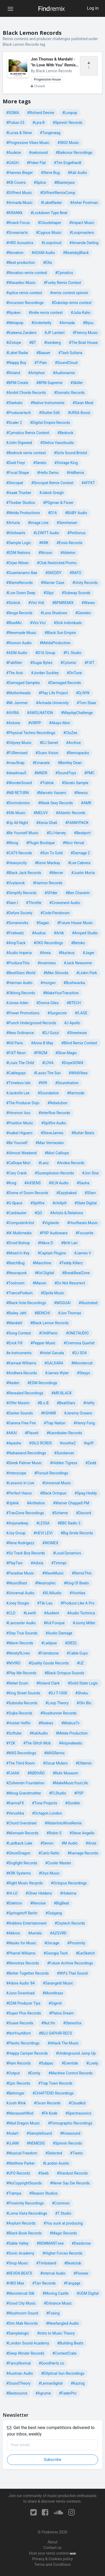  Describe the element at coordinates (19, 1413) in the screenshot. I see `#Darker Sounds` at that location.